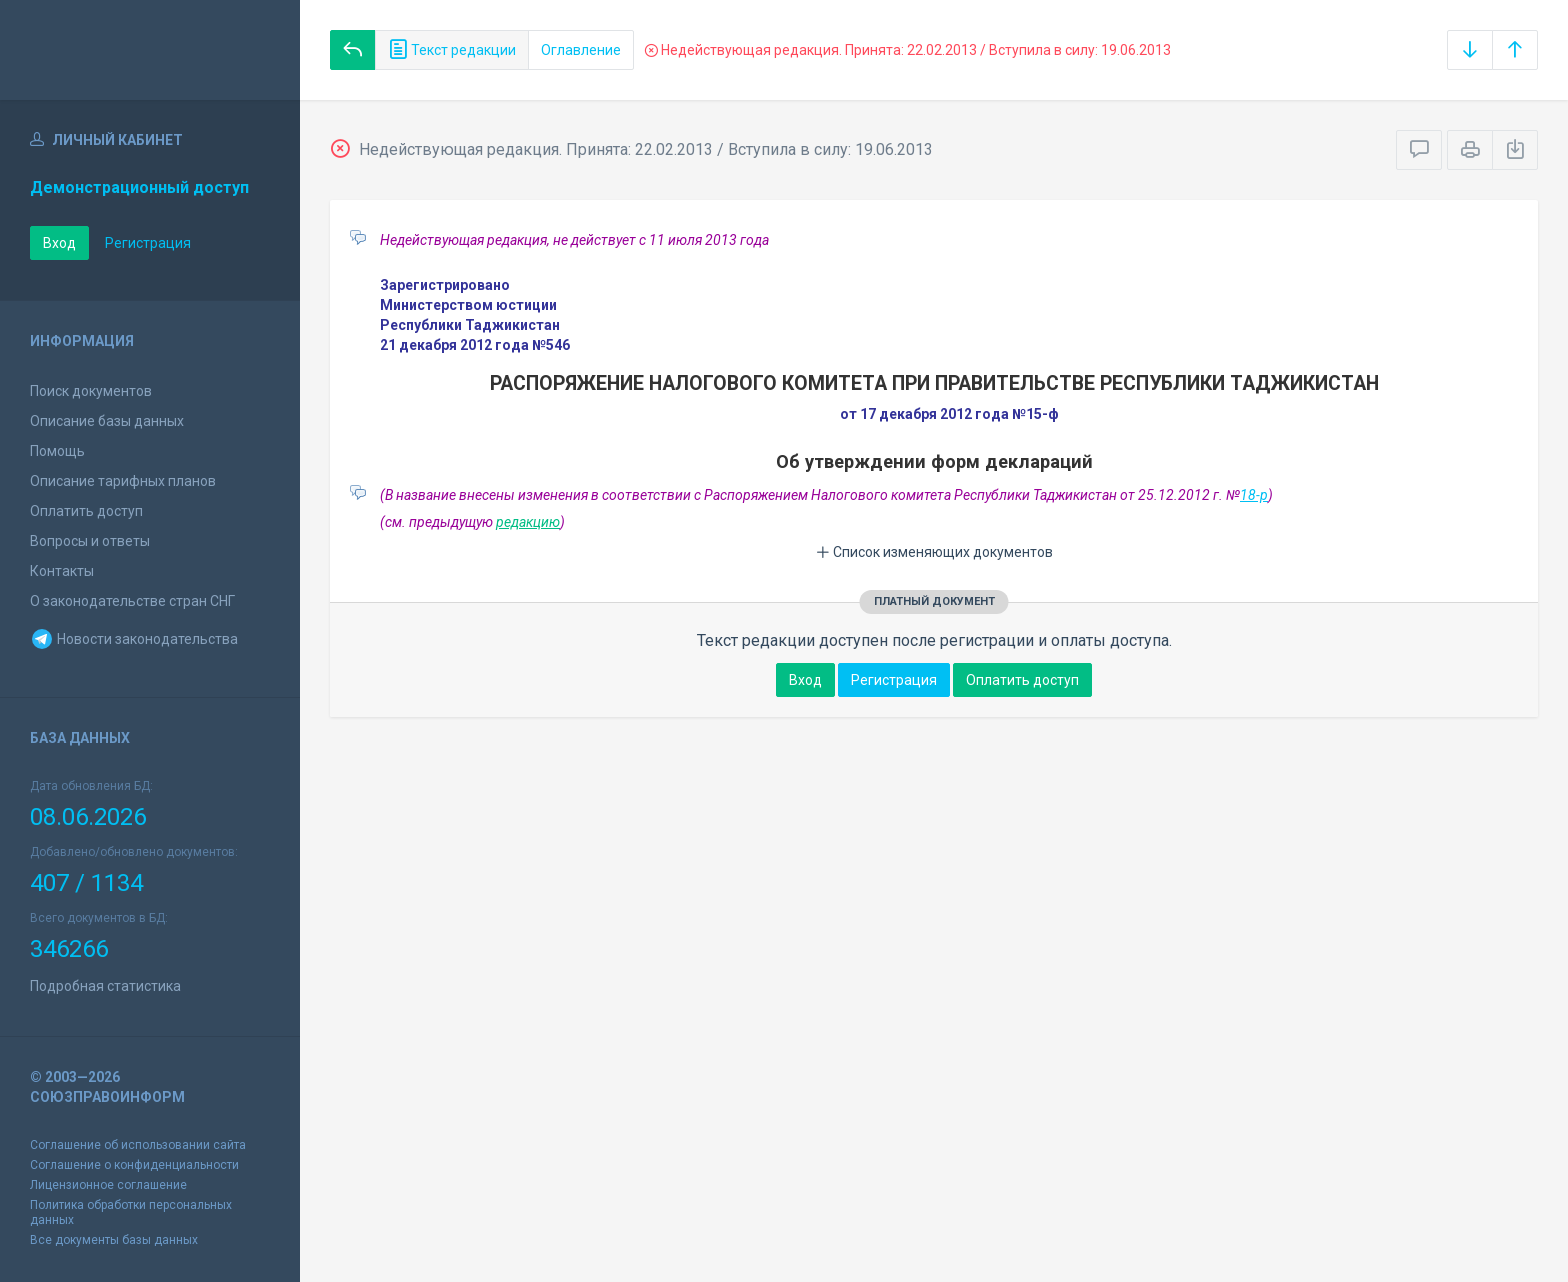  Describe the element at coordinates (452, 50) in the screenshot. I see `Текст редакции` at that location.